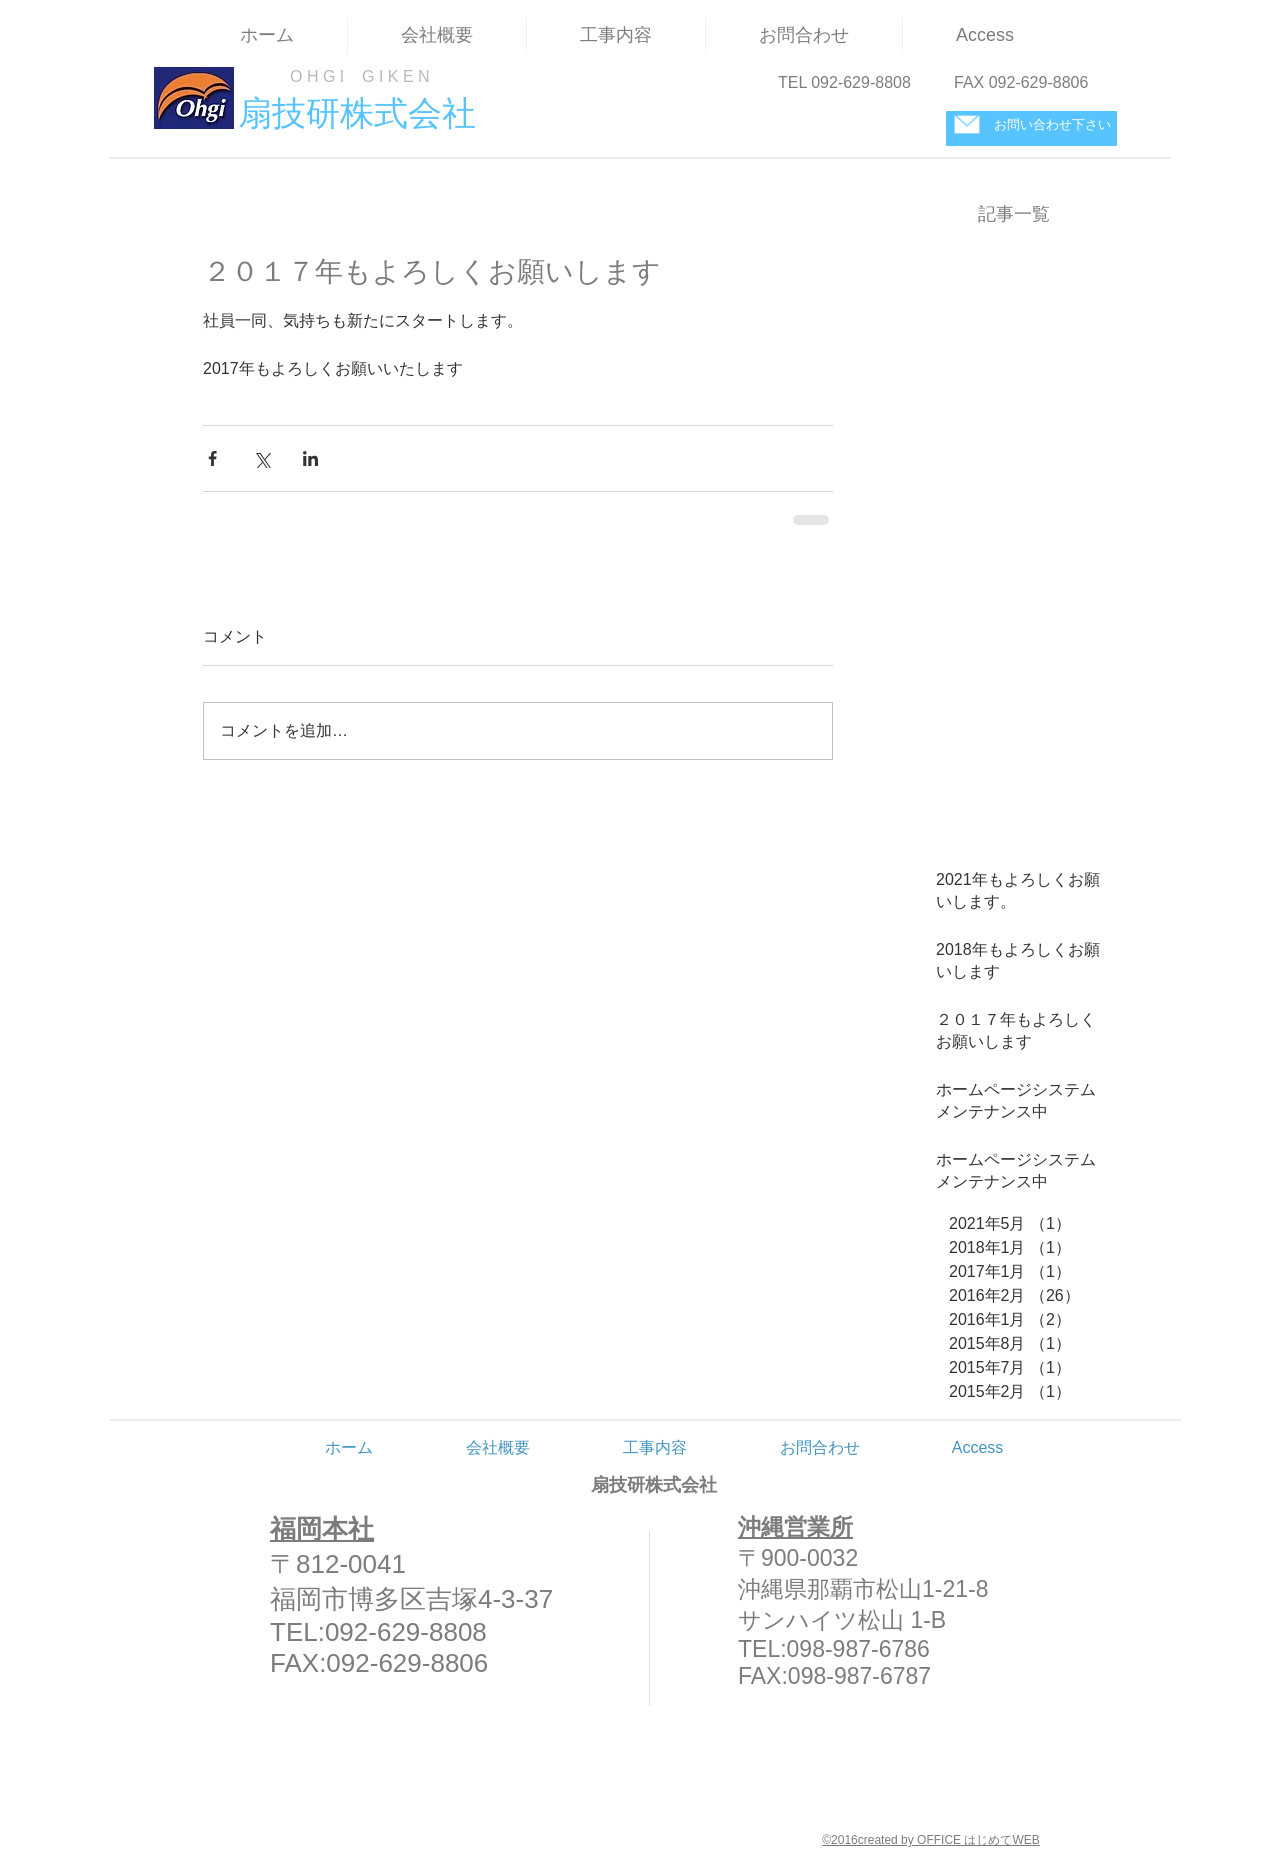 The image size is (1280, 1850). I want to click on 扇技研株式会社, so click(654, 1485).